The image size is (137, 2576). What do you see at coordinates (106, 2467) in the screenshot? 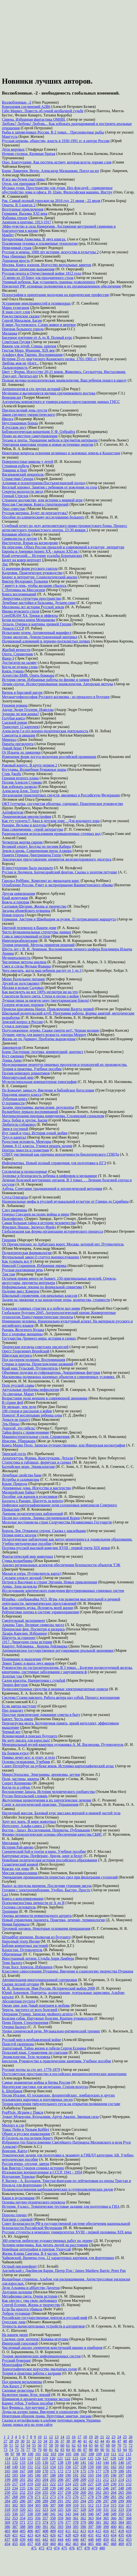
I see `161` at bounding box center [106, 2467].